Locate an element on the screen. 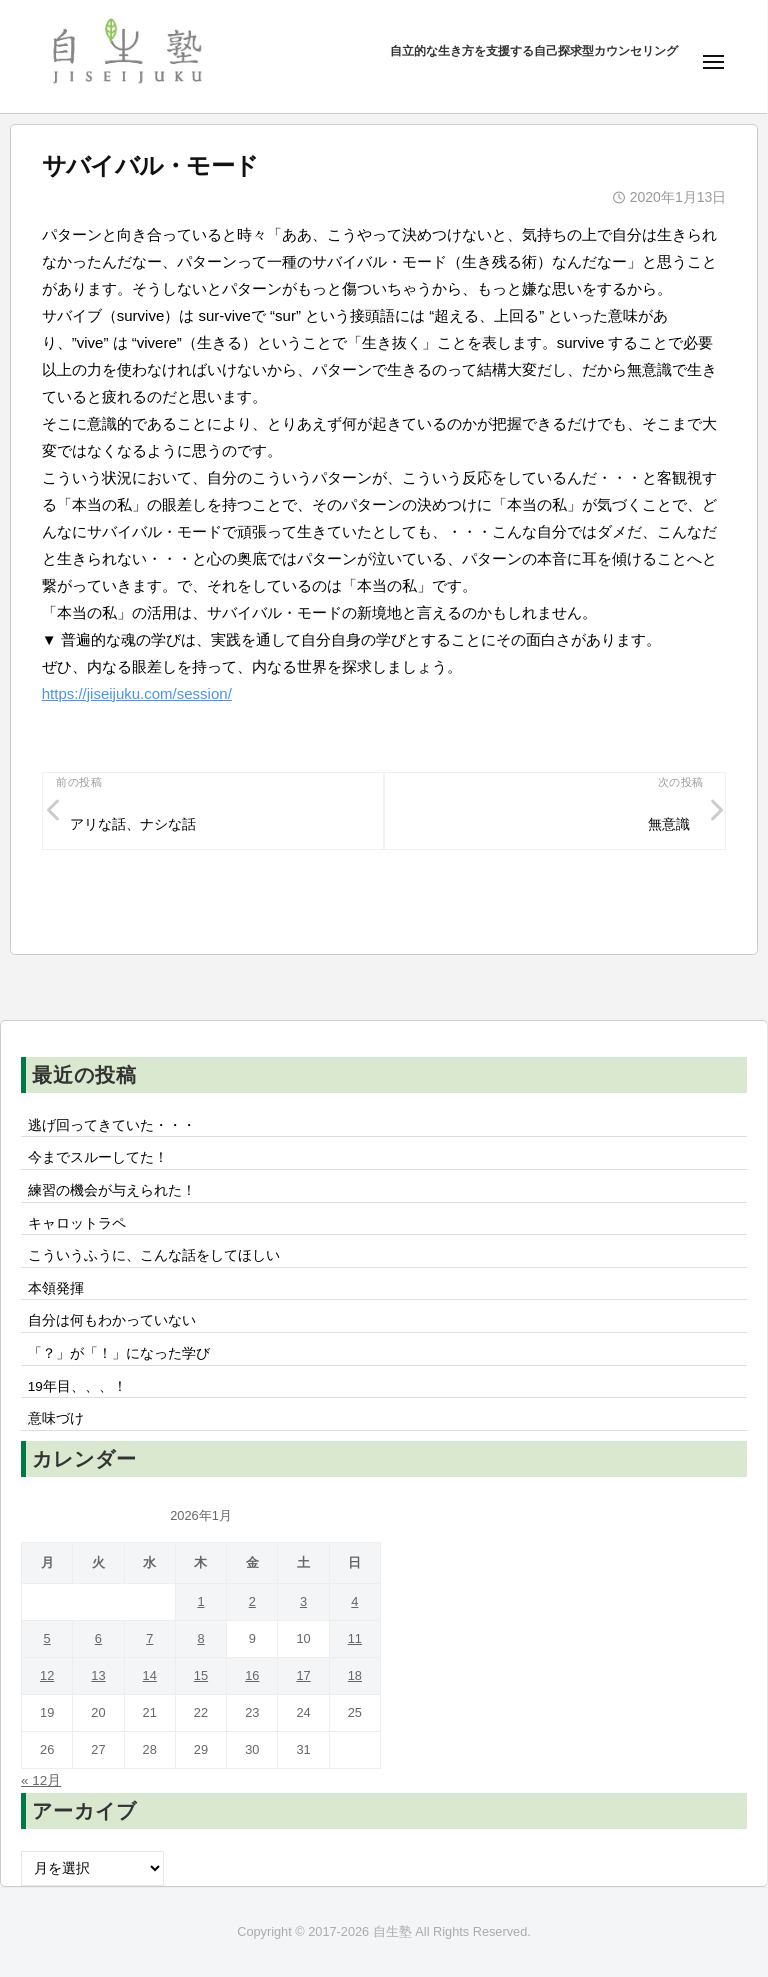 Image resolution: width=768 pixels, height=1977 pixels. 無意識 is located at coordinates (669, 824).